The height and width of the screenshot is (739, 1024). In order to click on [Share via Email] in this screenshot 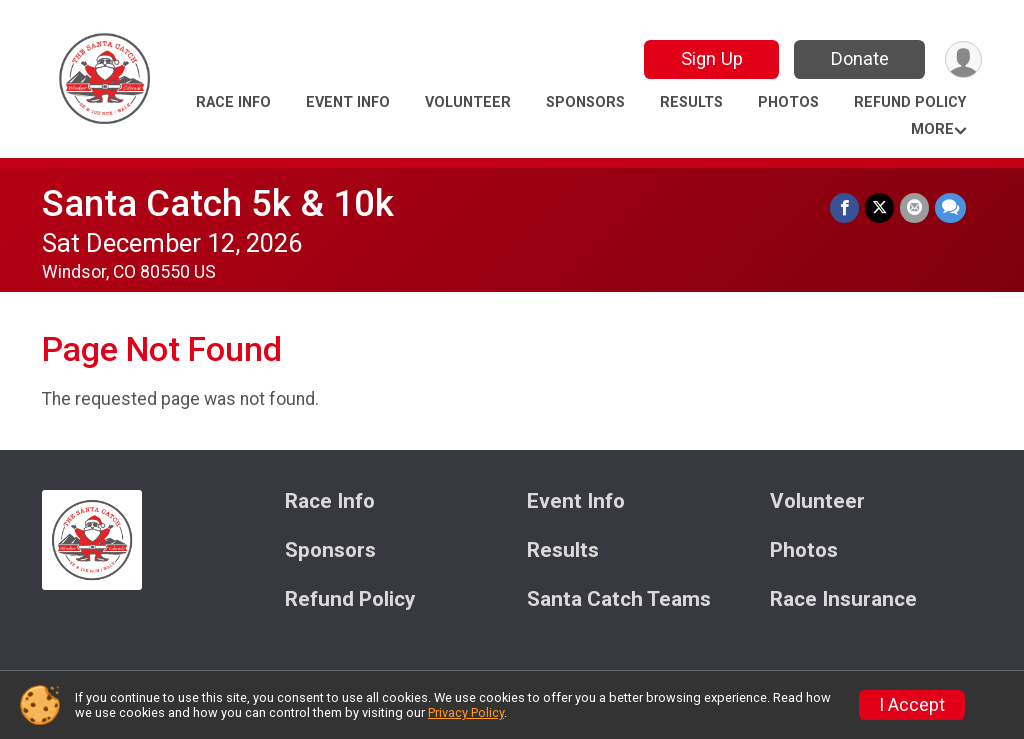, I will do `click(914, 207)`.